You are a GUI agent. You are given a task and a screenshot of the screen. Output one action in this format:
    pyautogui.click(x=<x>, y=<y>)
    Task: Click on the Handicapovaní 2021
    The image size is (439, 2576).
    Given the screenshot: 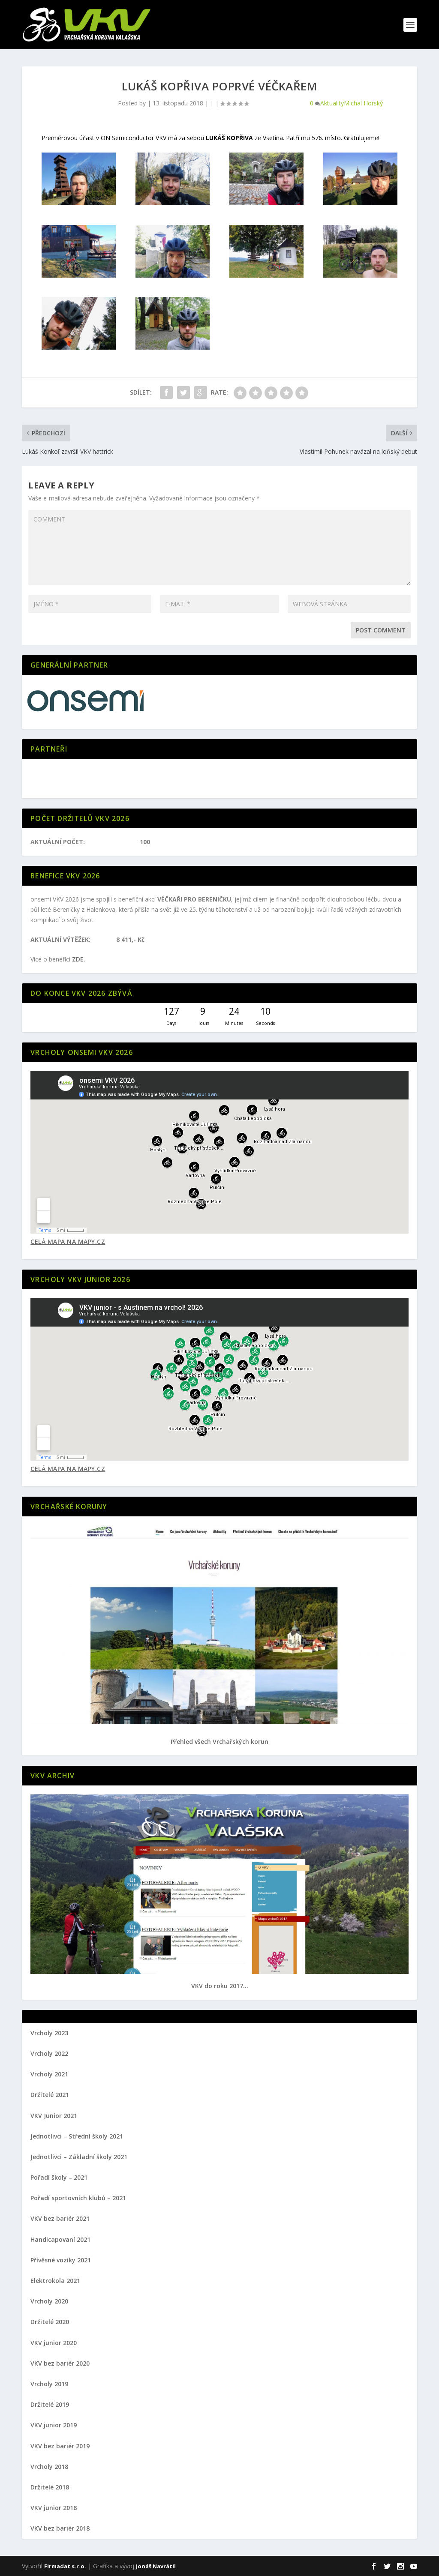 What is the action you would take?
    pyautogui.click(x=60, y=2239)
    